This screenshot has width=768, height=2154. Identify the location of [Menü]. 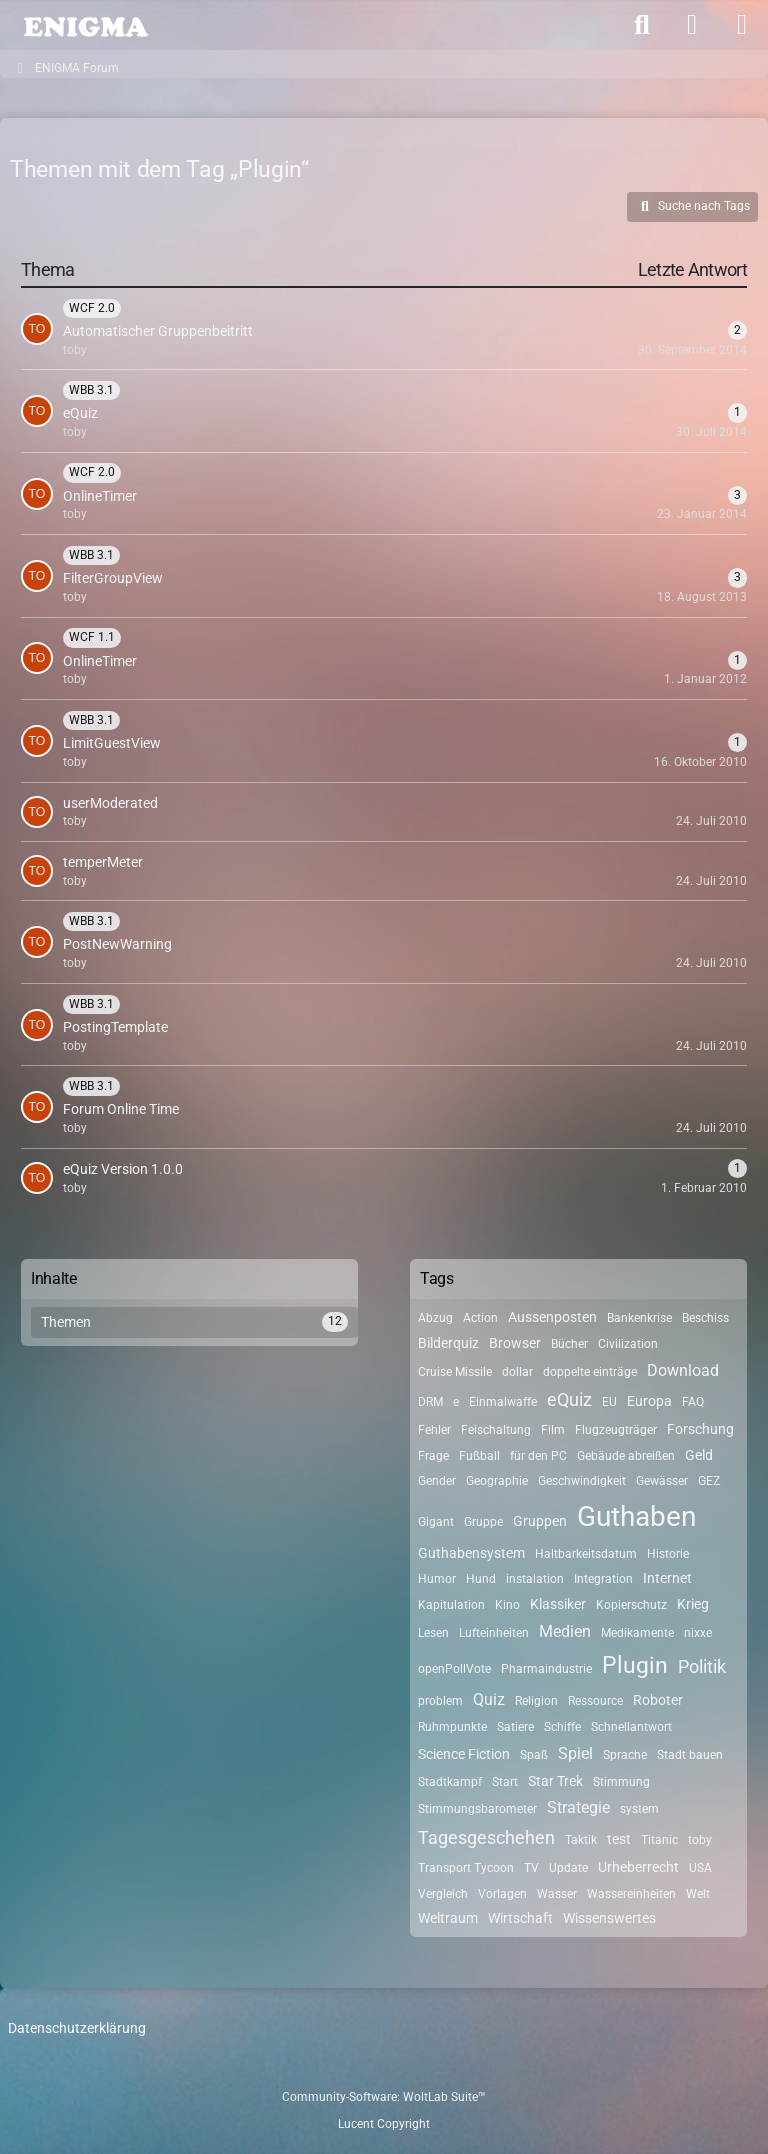
(742, 25).